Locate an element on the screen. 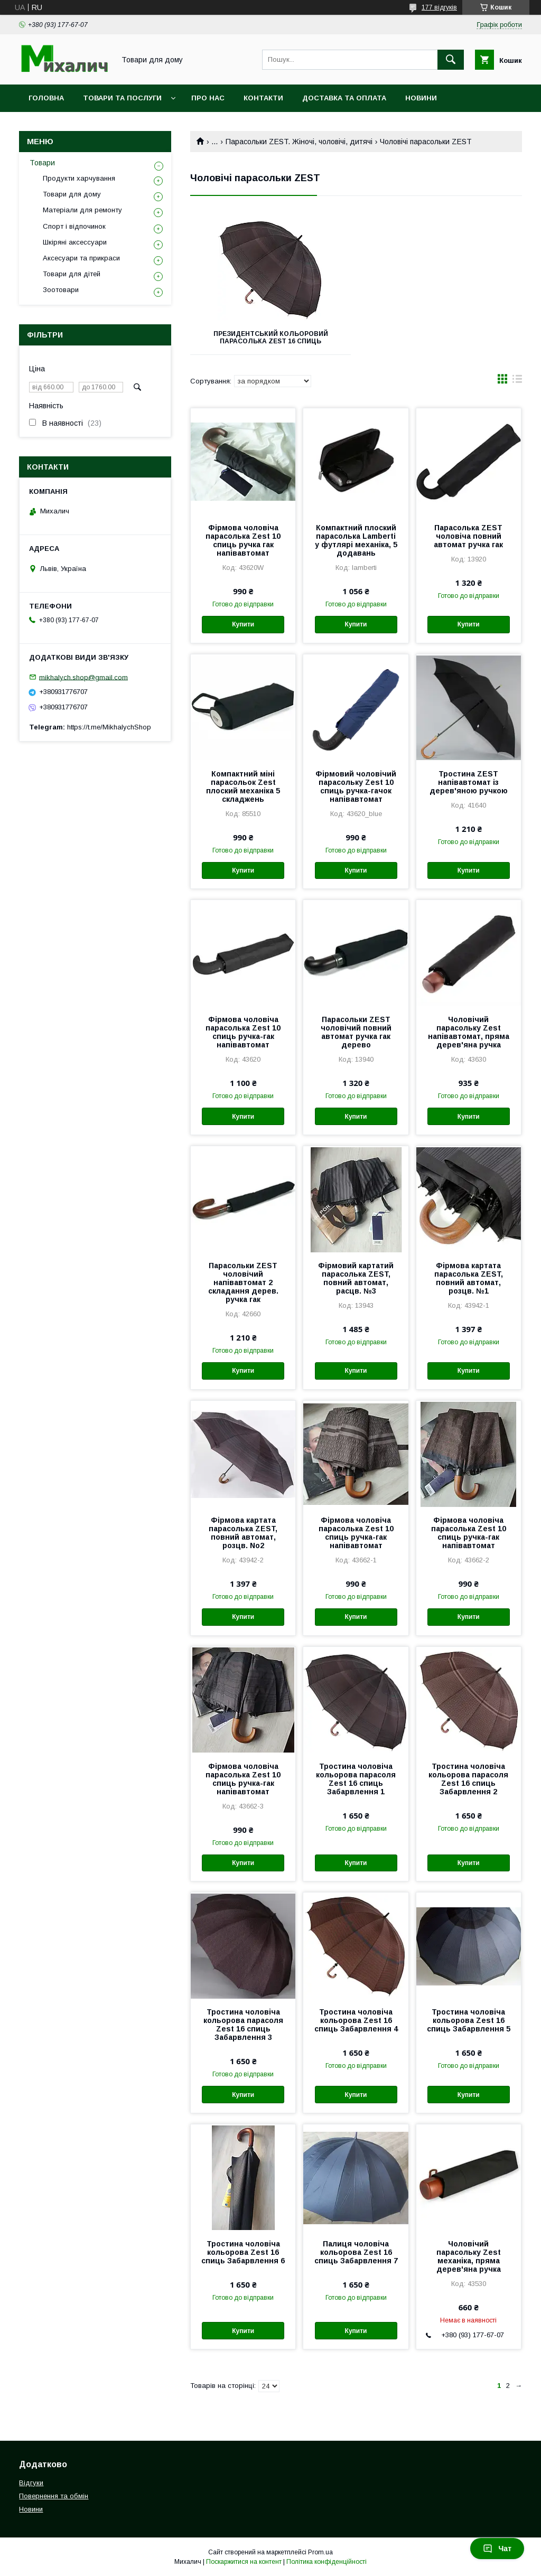 The image size is (541, 2576). Зоотовари is located at coordinates (61, 290).